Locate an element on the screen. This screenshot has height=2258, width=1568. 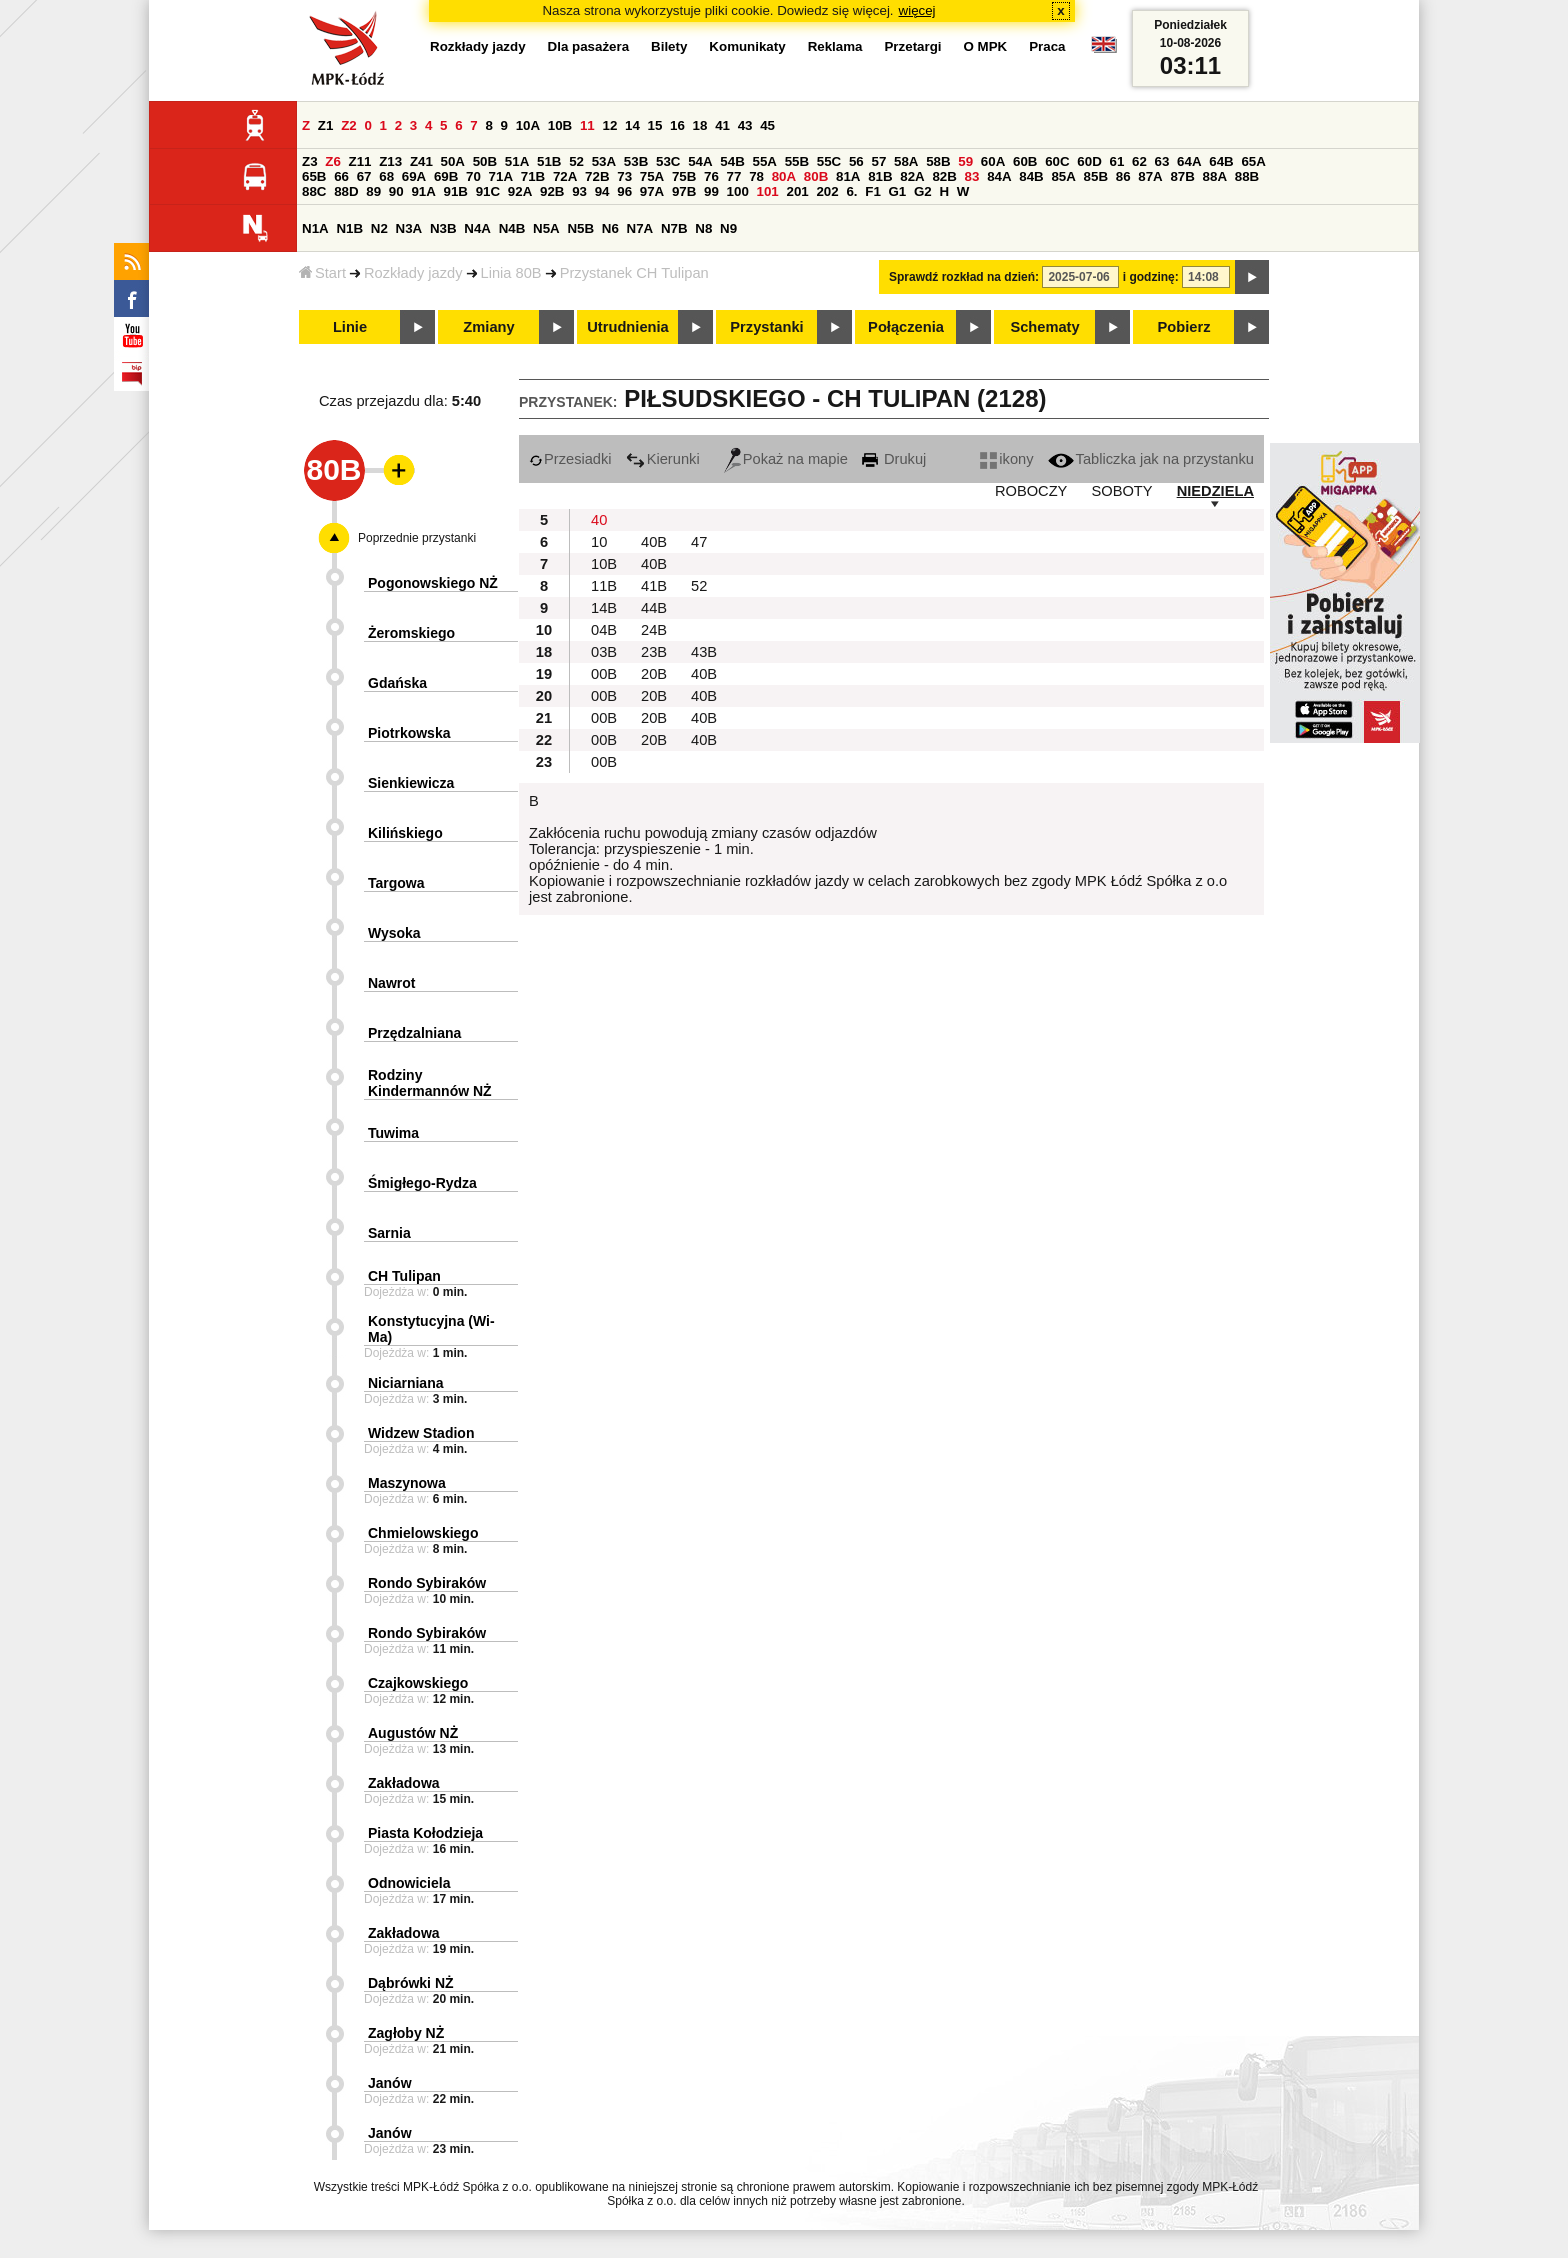
N6 is located at coordinates (610, 228).